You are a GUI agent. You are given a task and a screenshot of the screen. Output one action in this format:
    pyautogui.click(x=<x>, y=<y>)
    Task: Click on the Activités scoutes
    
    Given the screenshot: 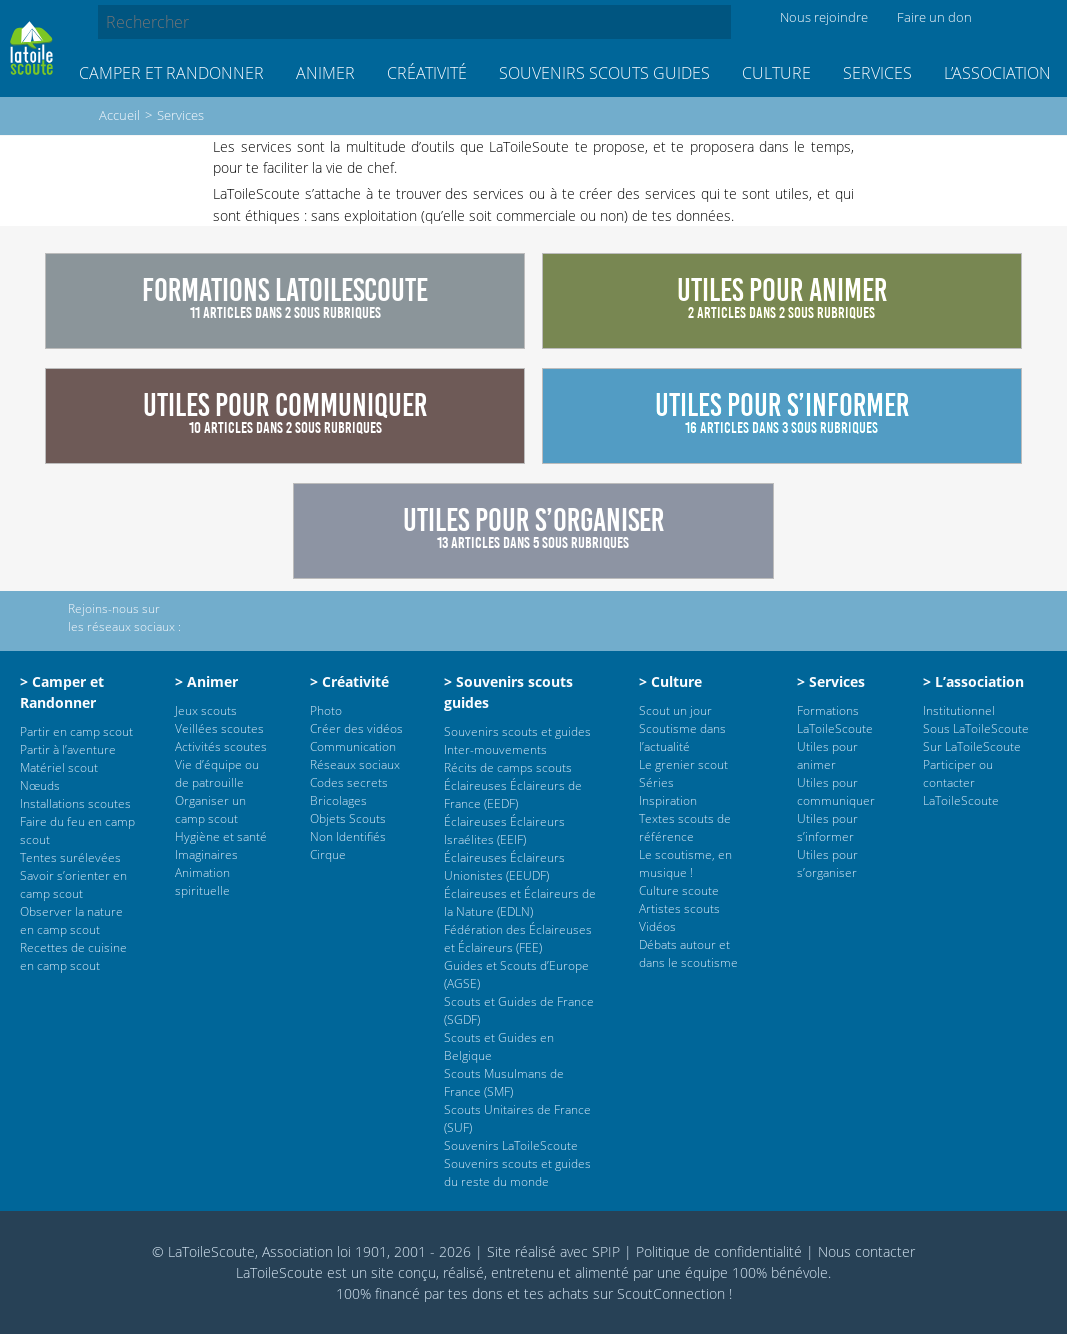 What is the action you would take?
    pyautogui.click(x=221, y=746)
    